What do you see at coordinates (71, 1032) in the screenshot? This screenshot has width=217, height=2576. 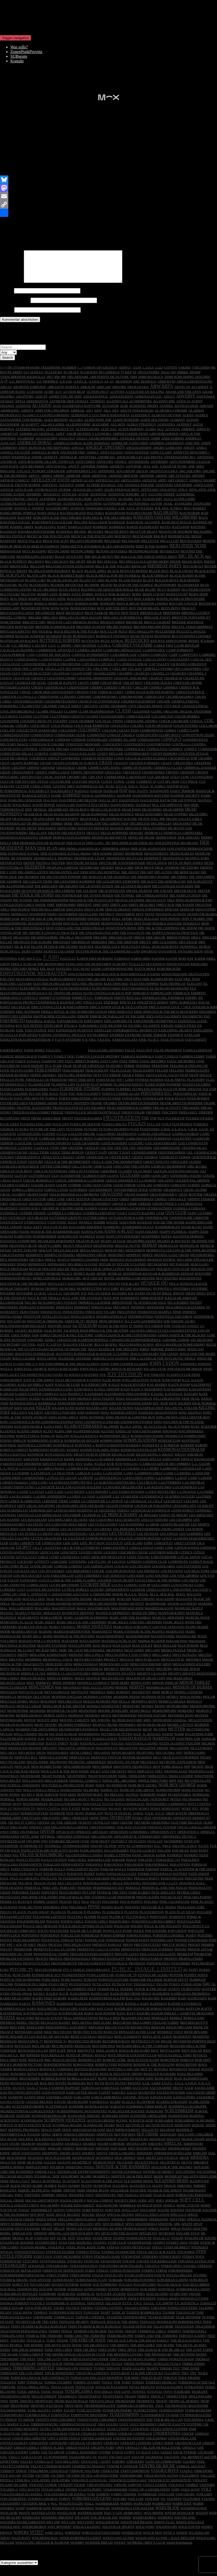 I see `ETUALA` at bounding box center [71, 1032].